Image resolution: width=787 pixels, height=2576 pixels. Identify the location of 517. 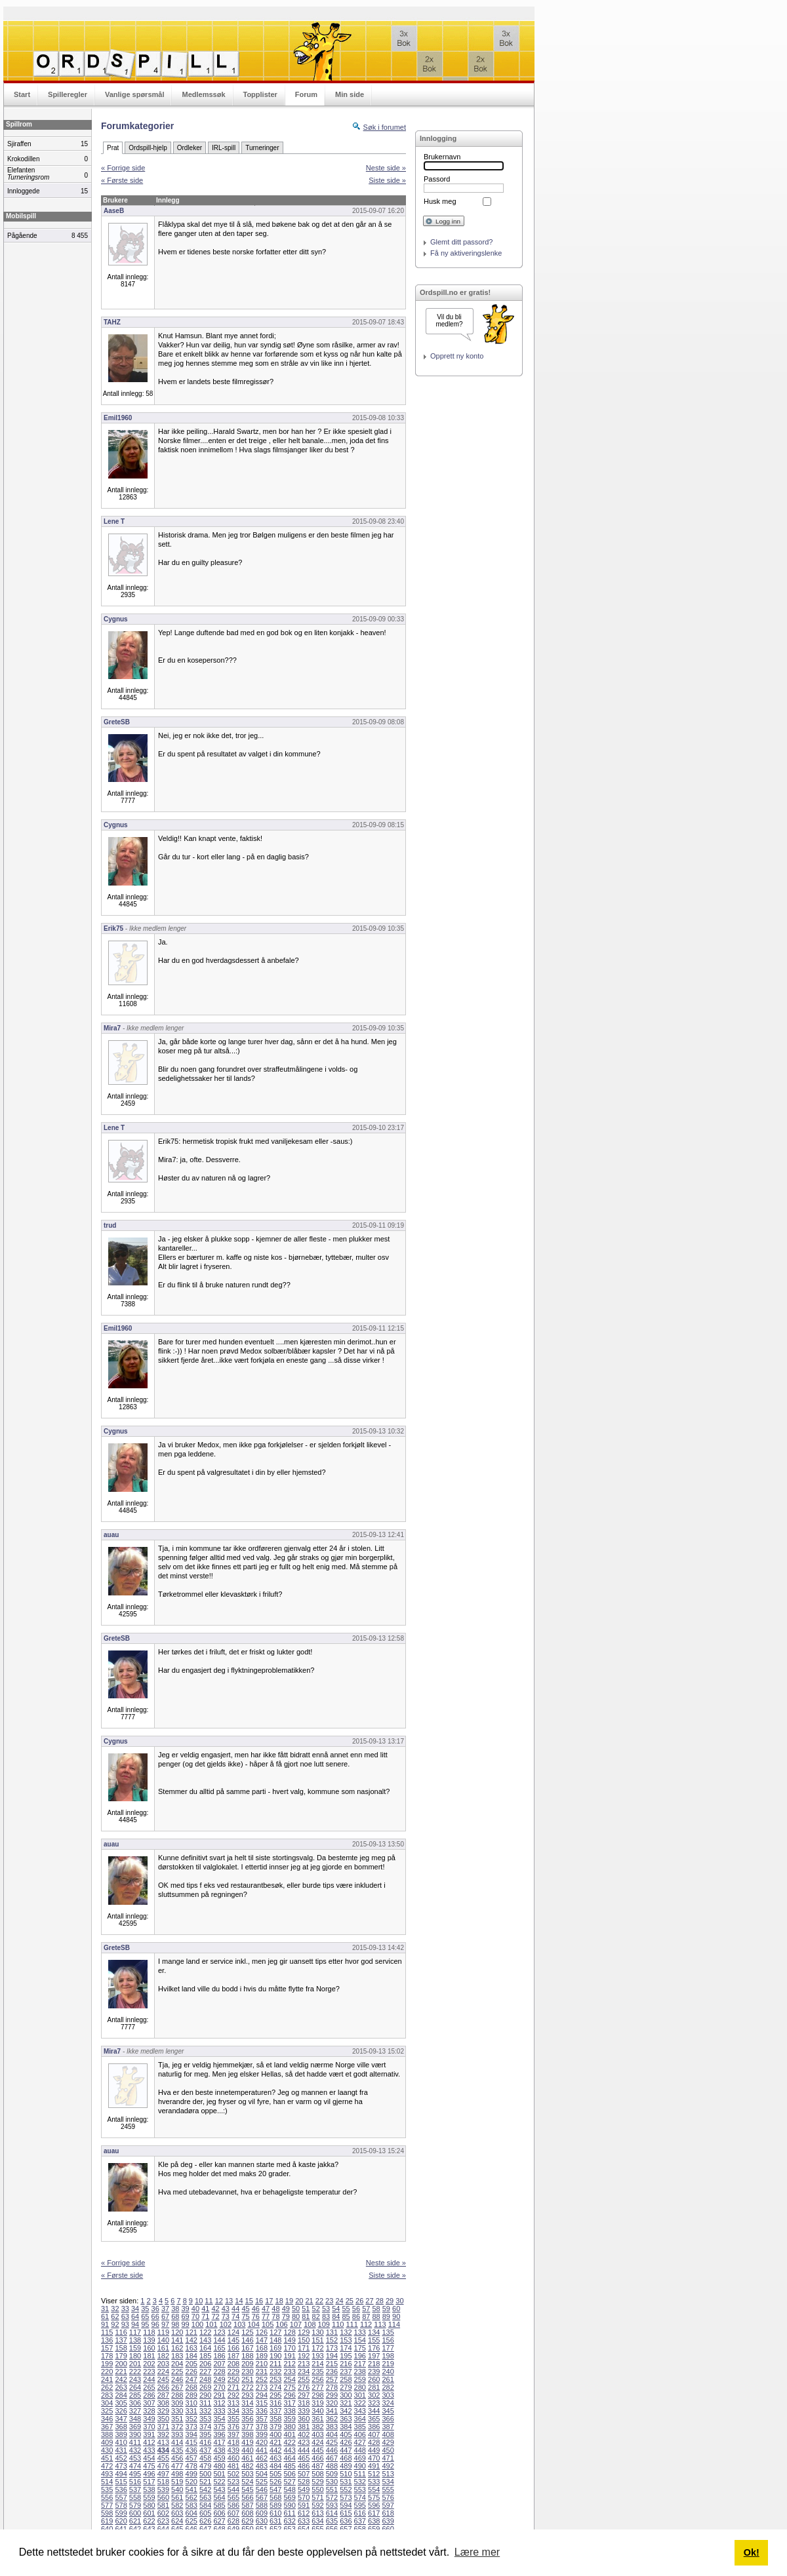
(149, 2482).